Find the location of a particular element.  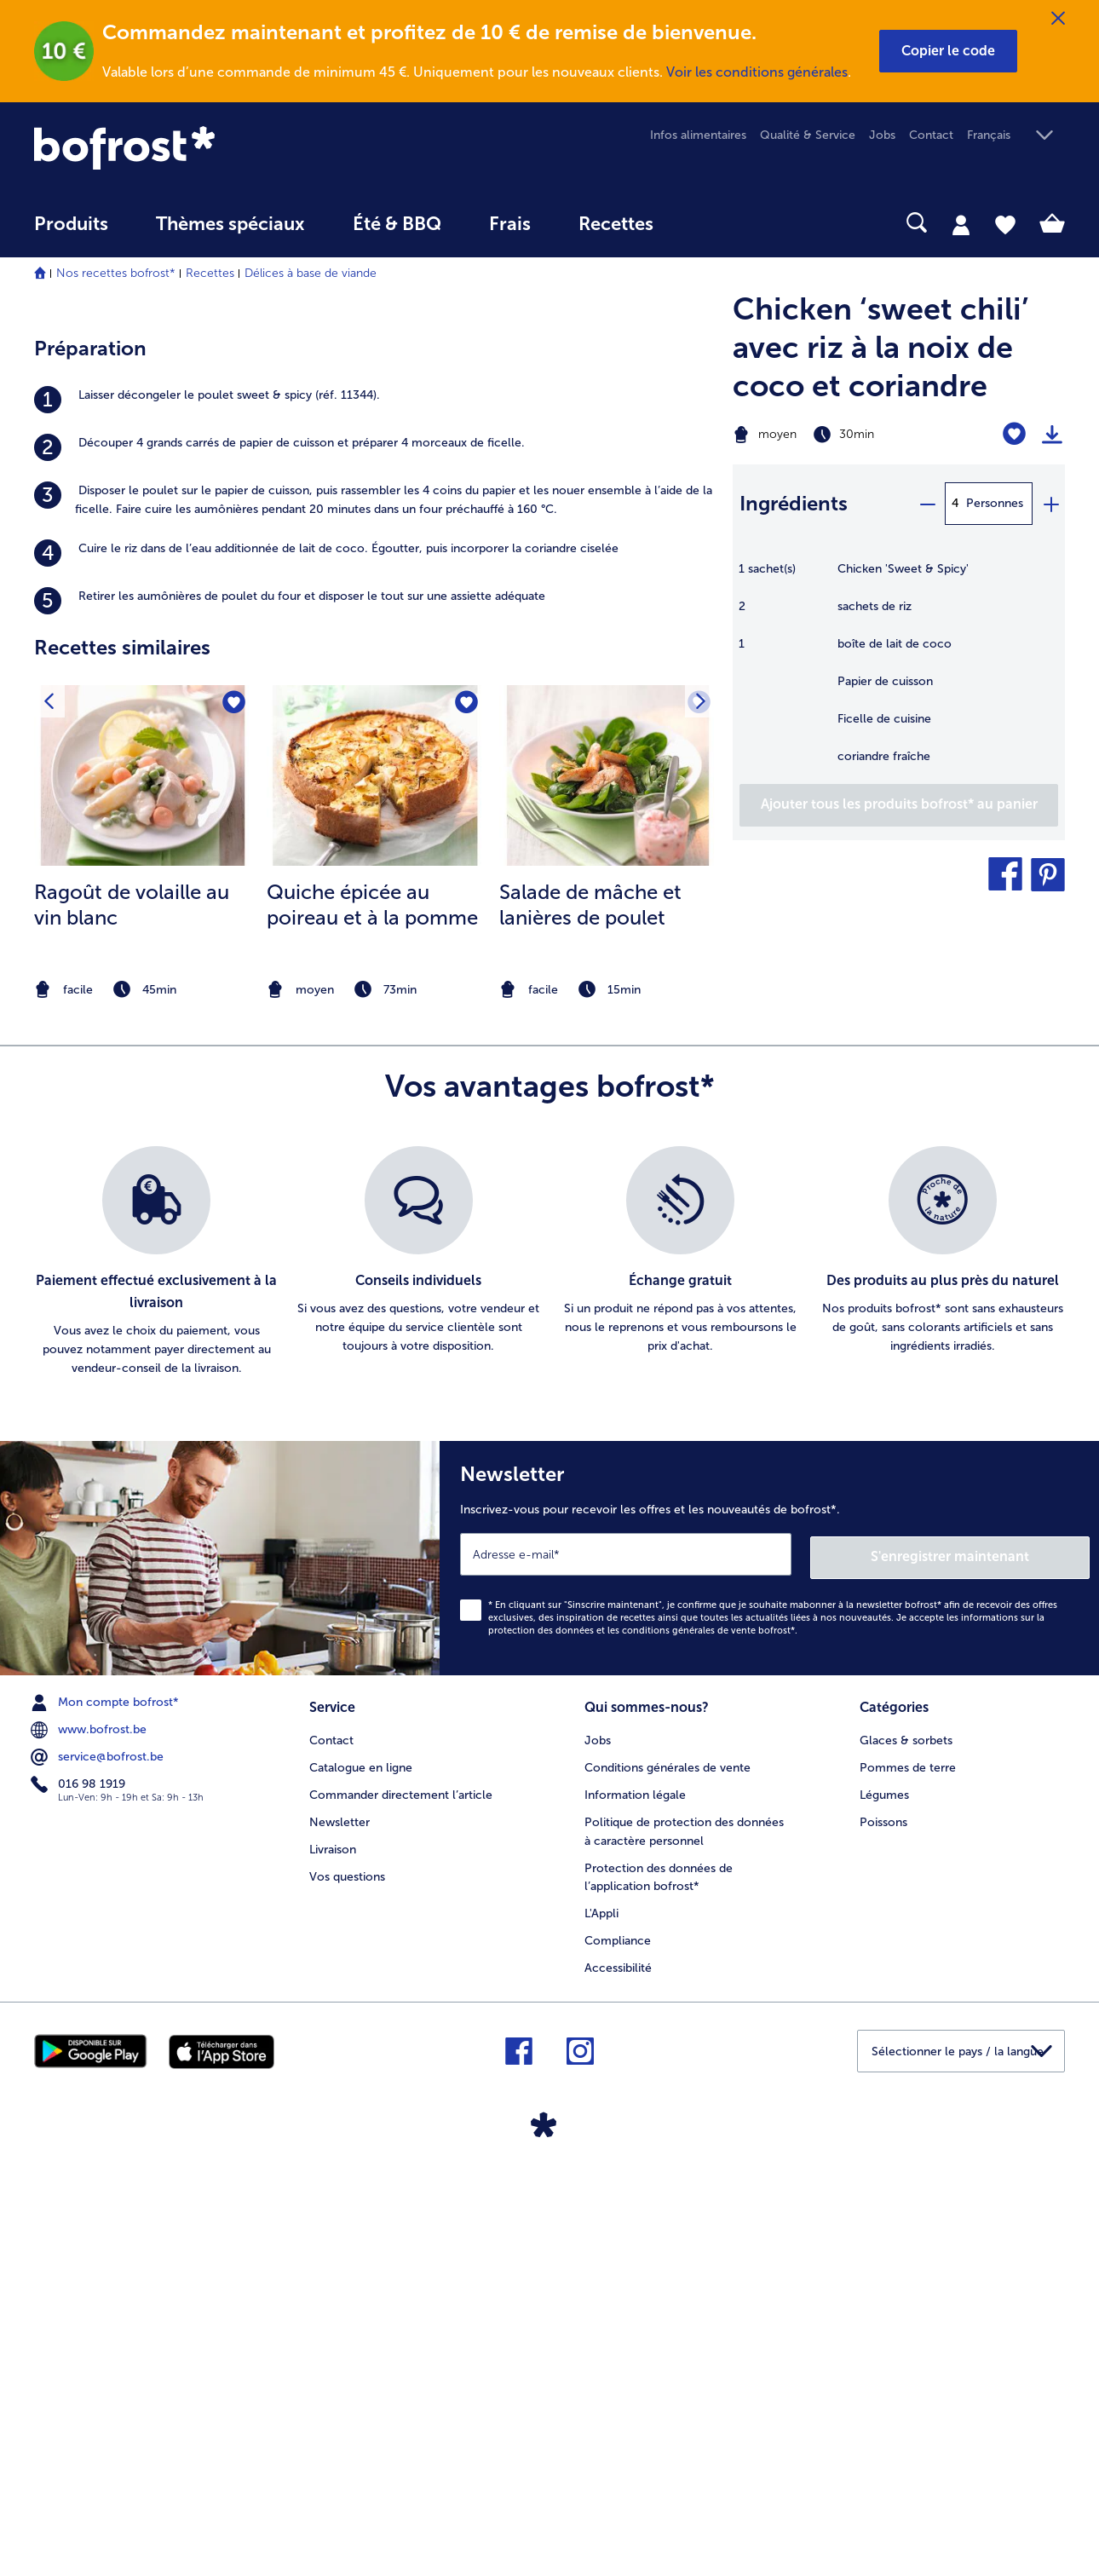

[link] is located at coordinates (188, 148).